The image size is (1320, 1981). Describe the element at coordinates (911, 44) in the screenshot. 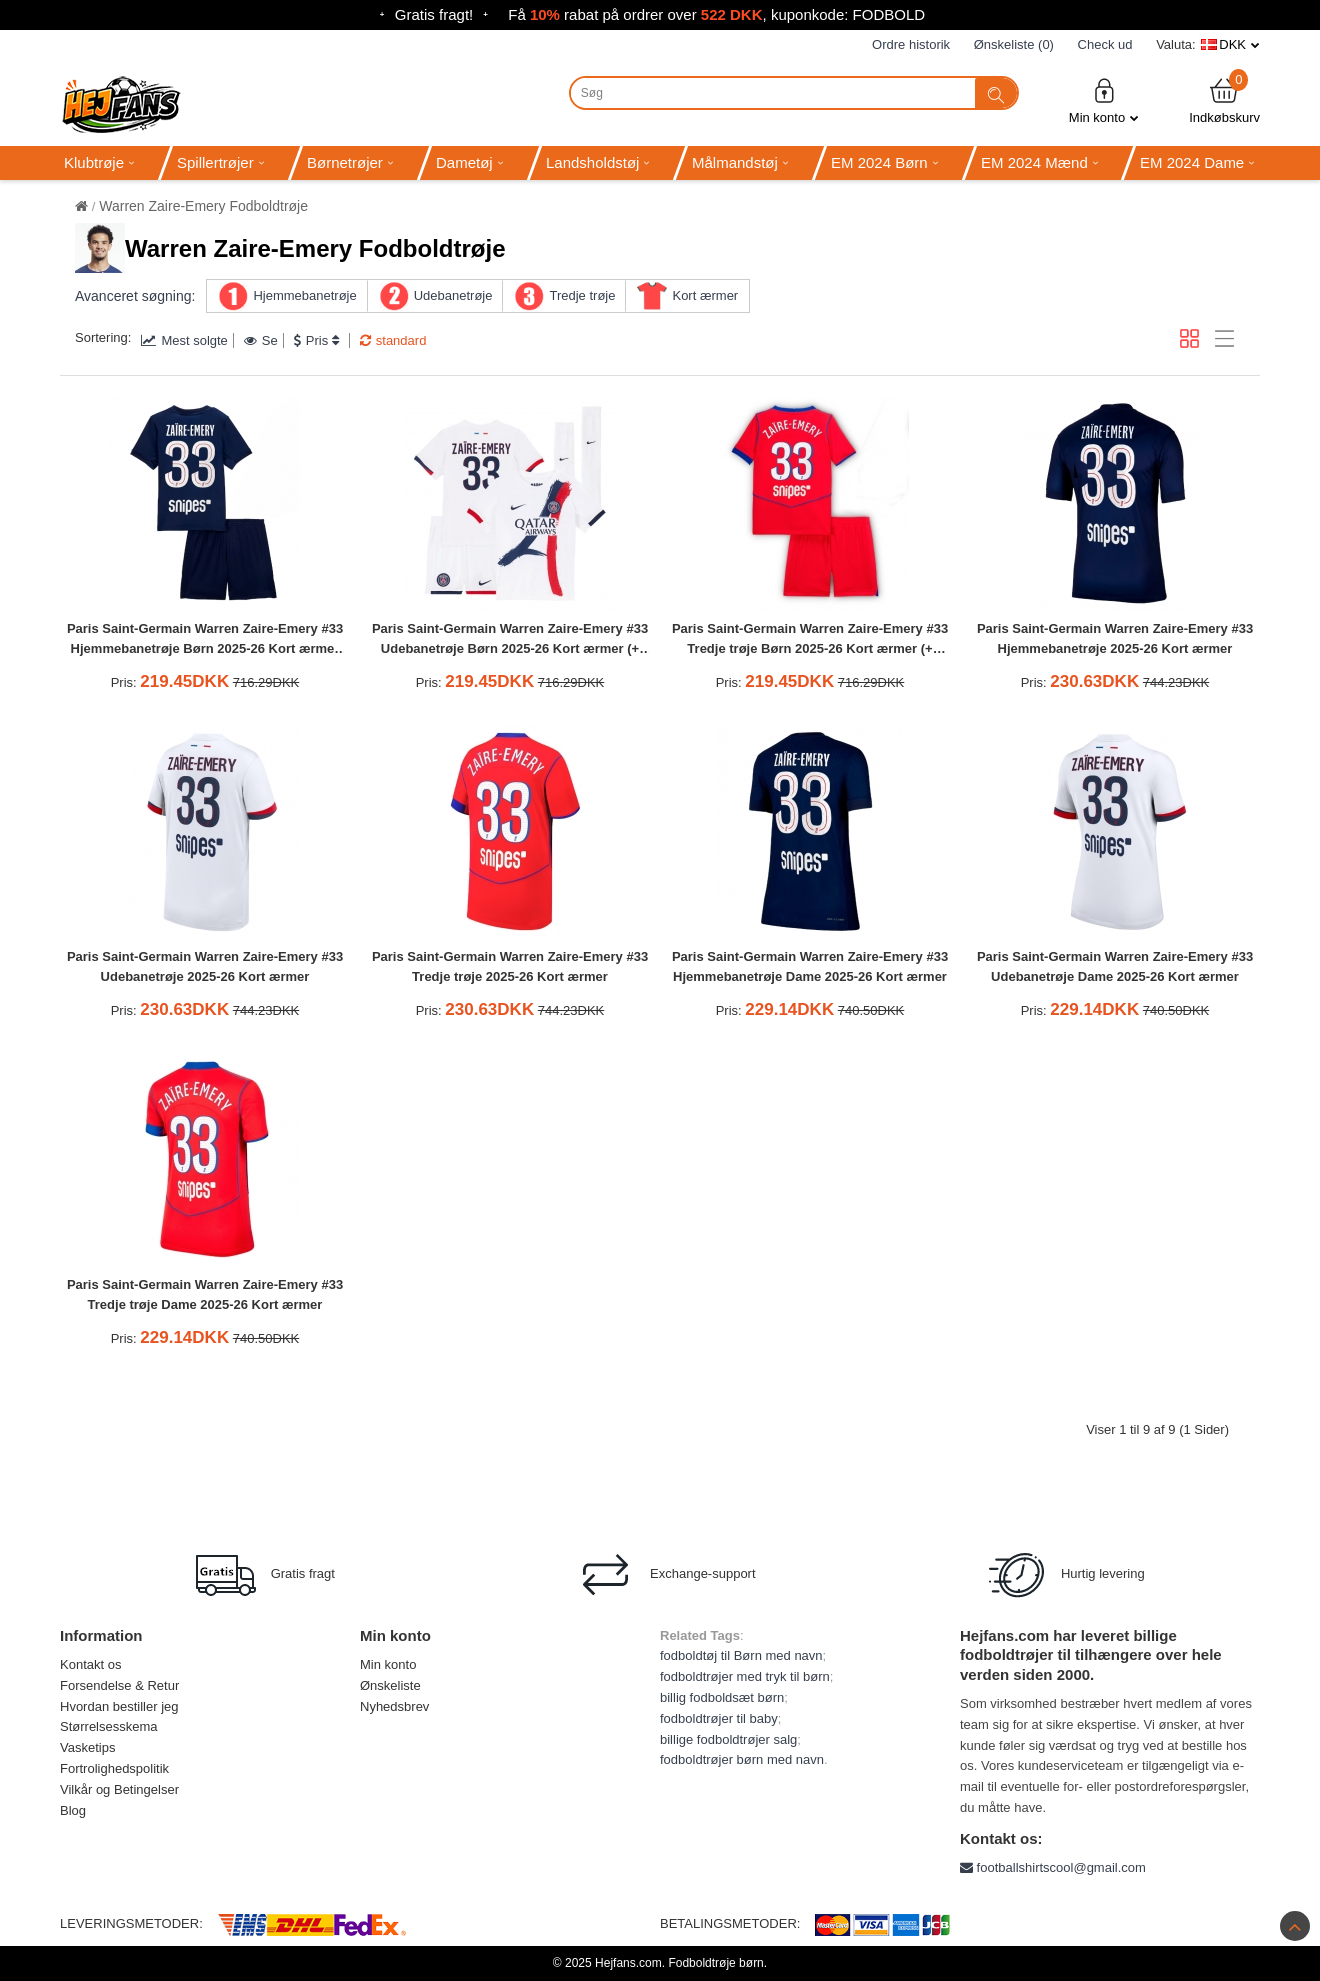

I see `Ordre historik` at that location.